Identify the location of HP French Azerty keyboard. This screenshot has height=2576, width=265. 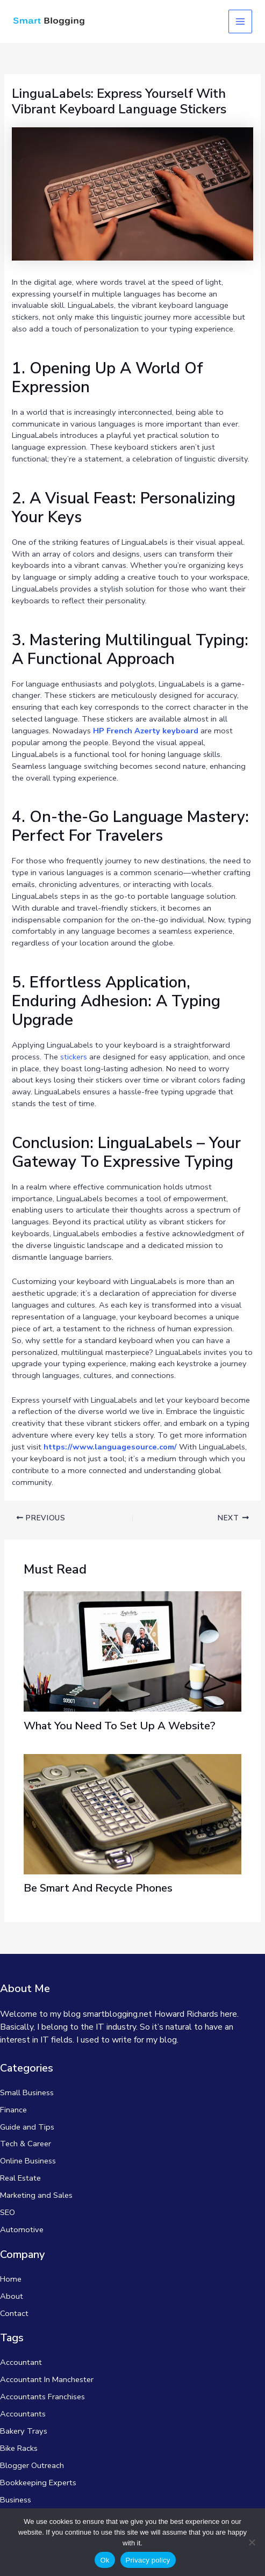
(145, 730).